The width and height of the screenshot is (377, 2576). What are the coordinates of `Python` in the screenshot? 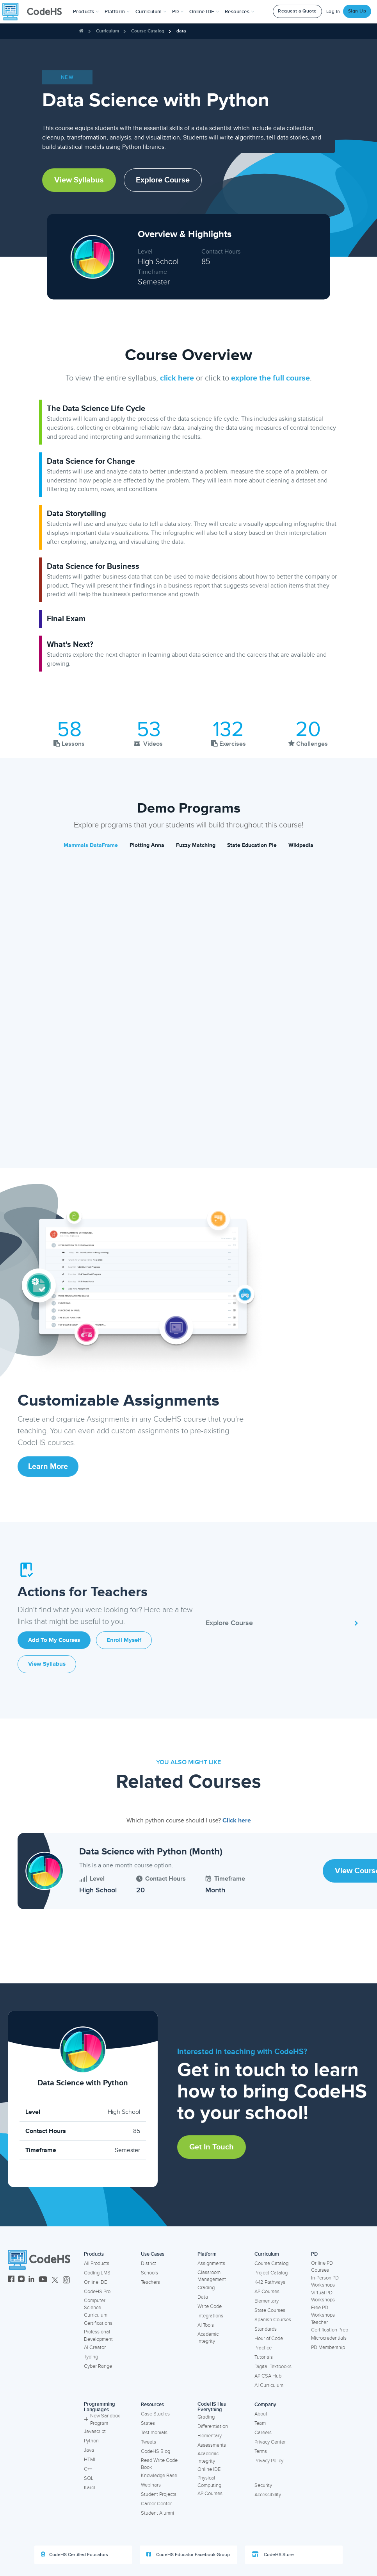 It's located at (91, 2441).